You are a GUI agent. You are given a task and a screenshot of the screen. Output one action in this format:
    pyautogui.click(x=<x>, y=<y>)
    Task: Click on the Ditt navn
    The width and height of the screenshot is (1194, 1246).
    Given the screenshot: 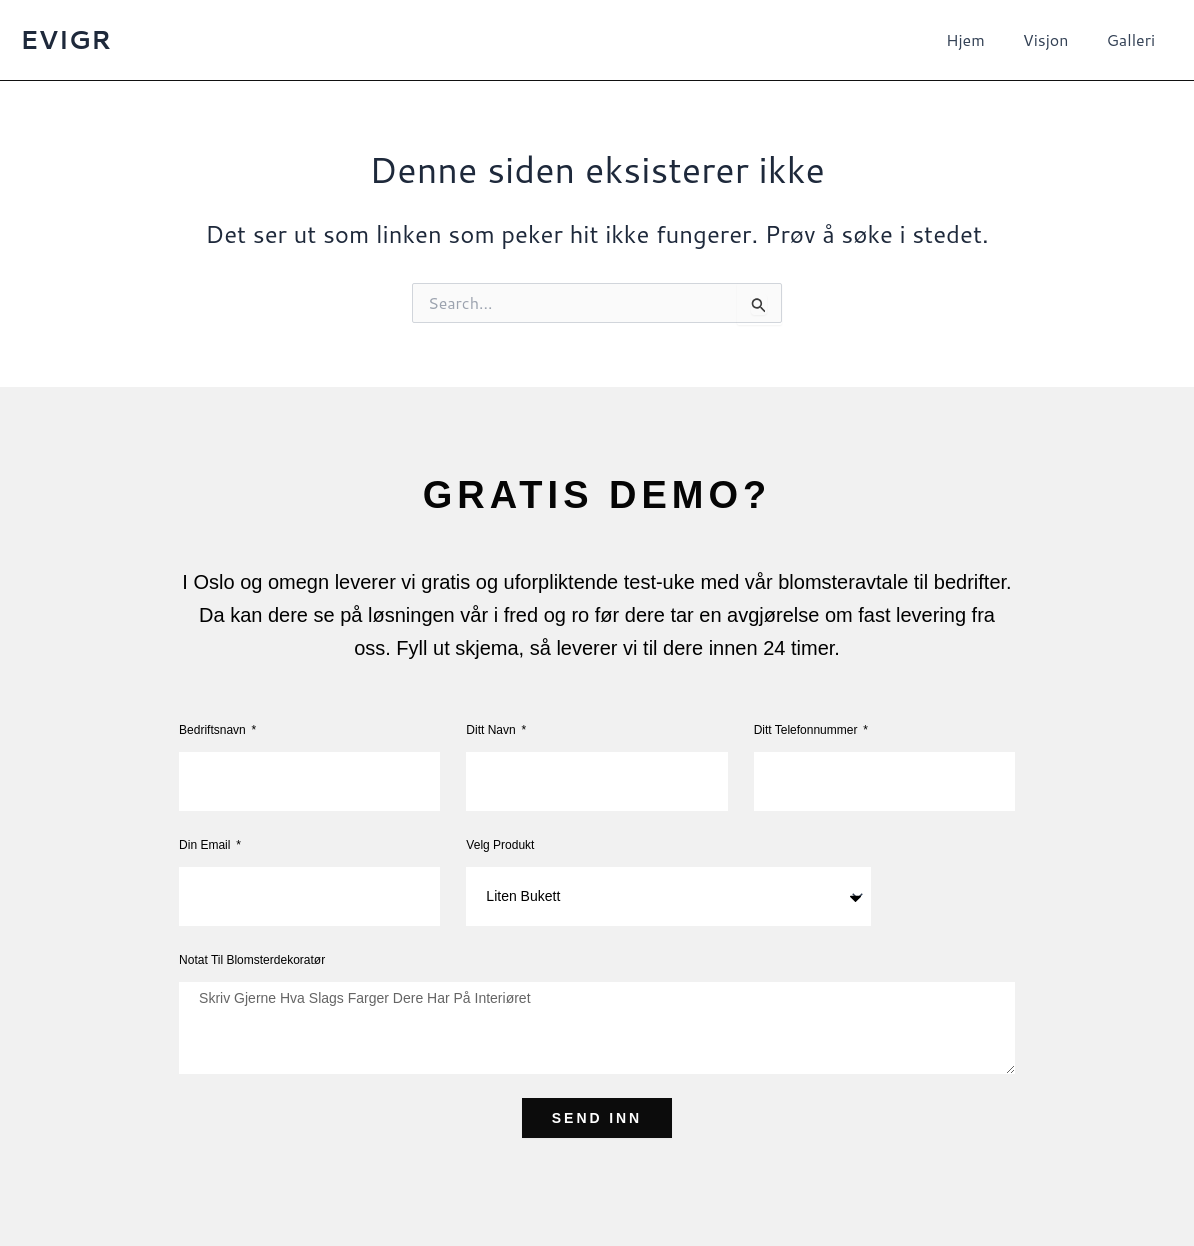 What is the action you would take?
    pyautogui.click(x=492, y=730)
    